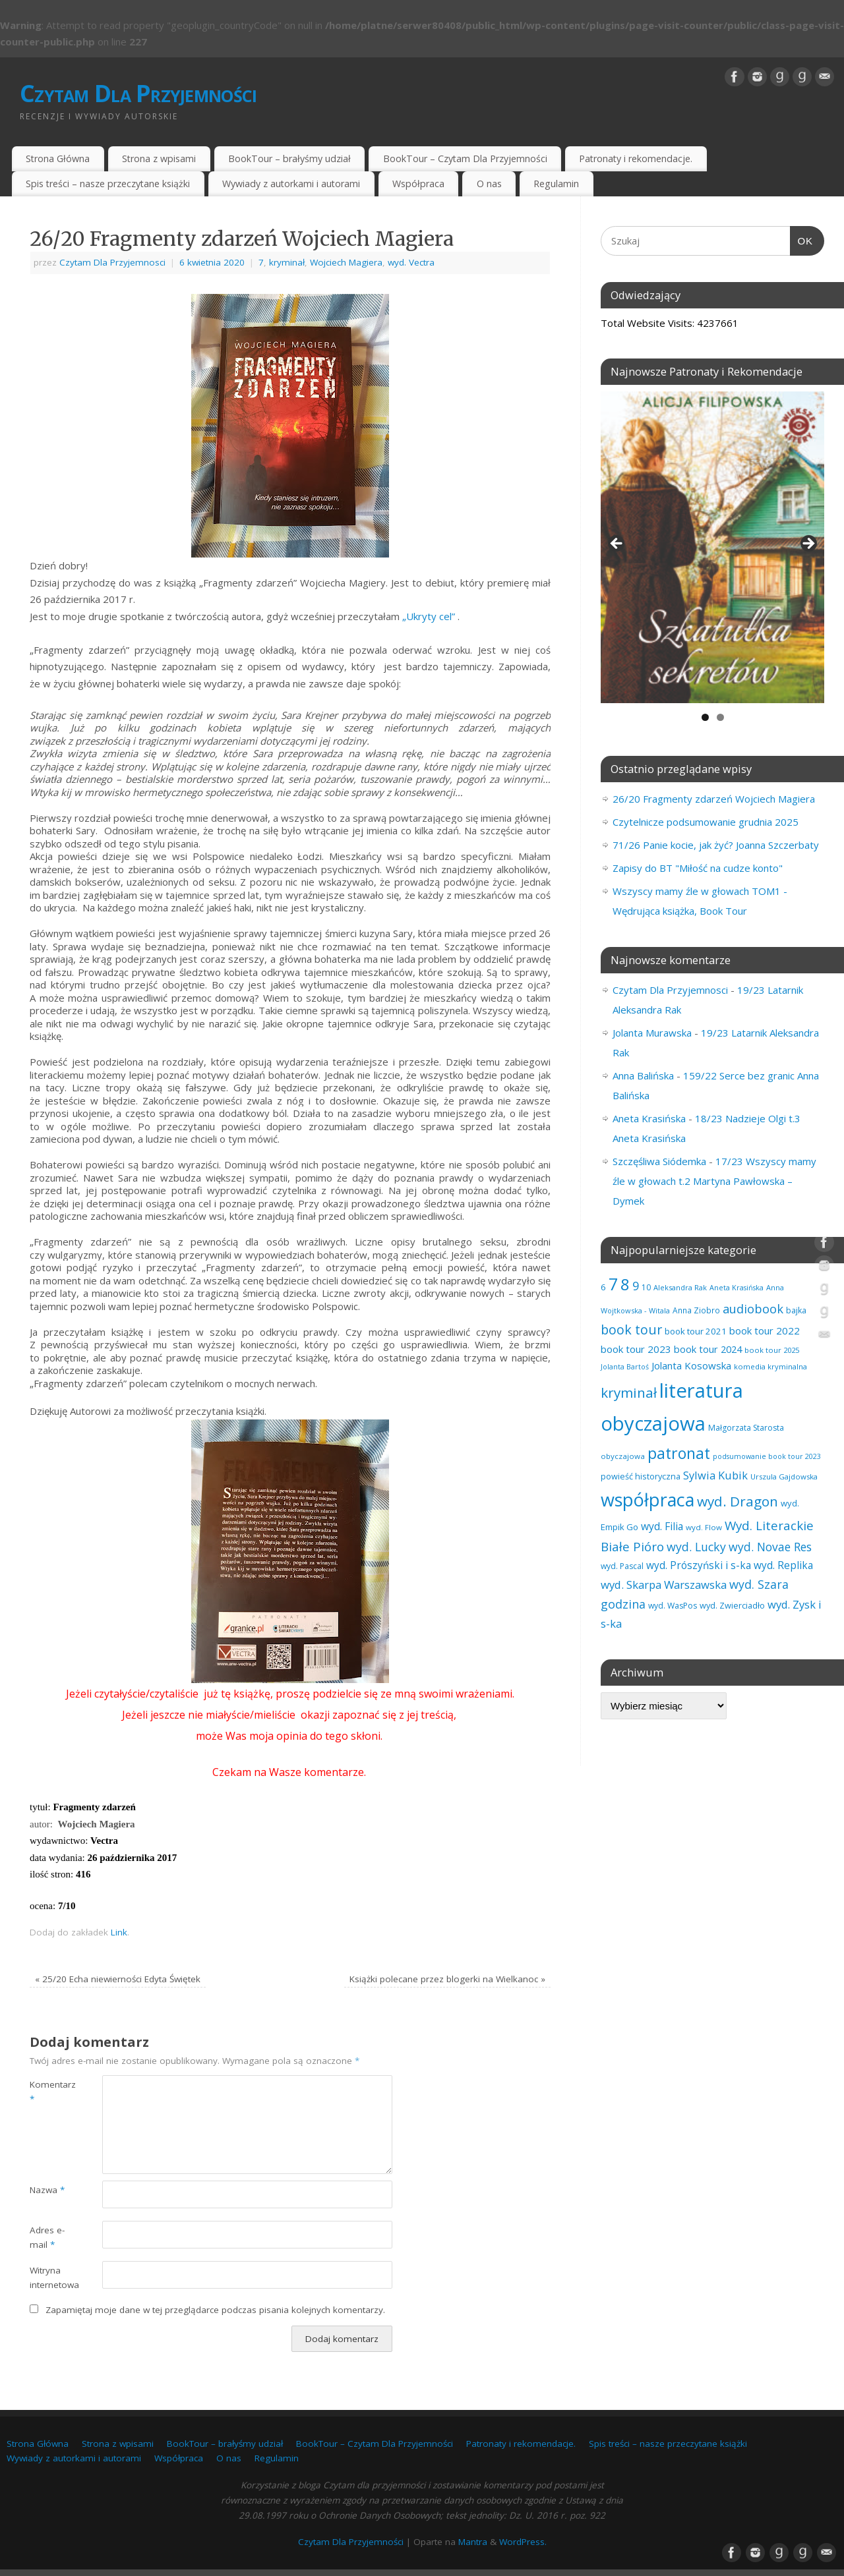 The image size is (844, 2576). Describe the element at coordinates (753, 1308) in the screenshot. I see `audiobook [audiobook (166 elementów)]` at that location.